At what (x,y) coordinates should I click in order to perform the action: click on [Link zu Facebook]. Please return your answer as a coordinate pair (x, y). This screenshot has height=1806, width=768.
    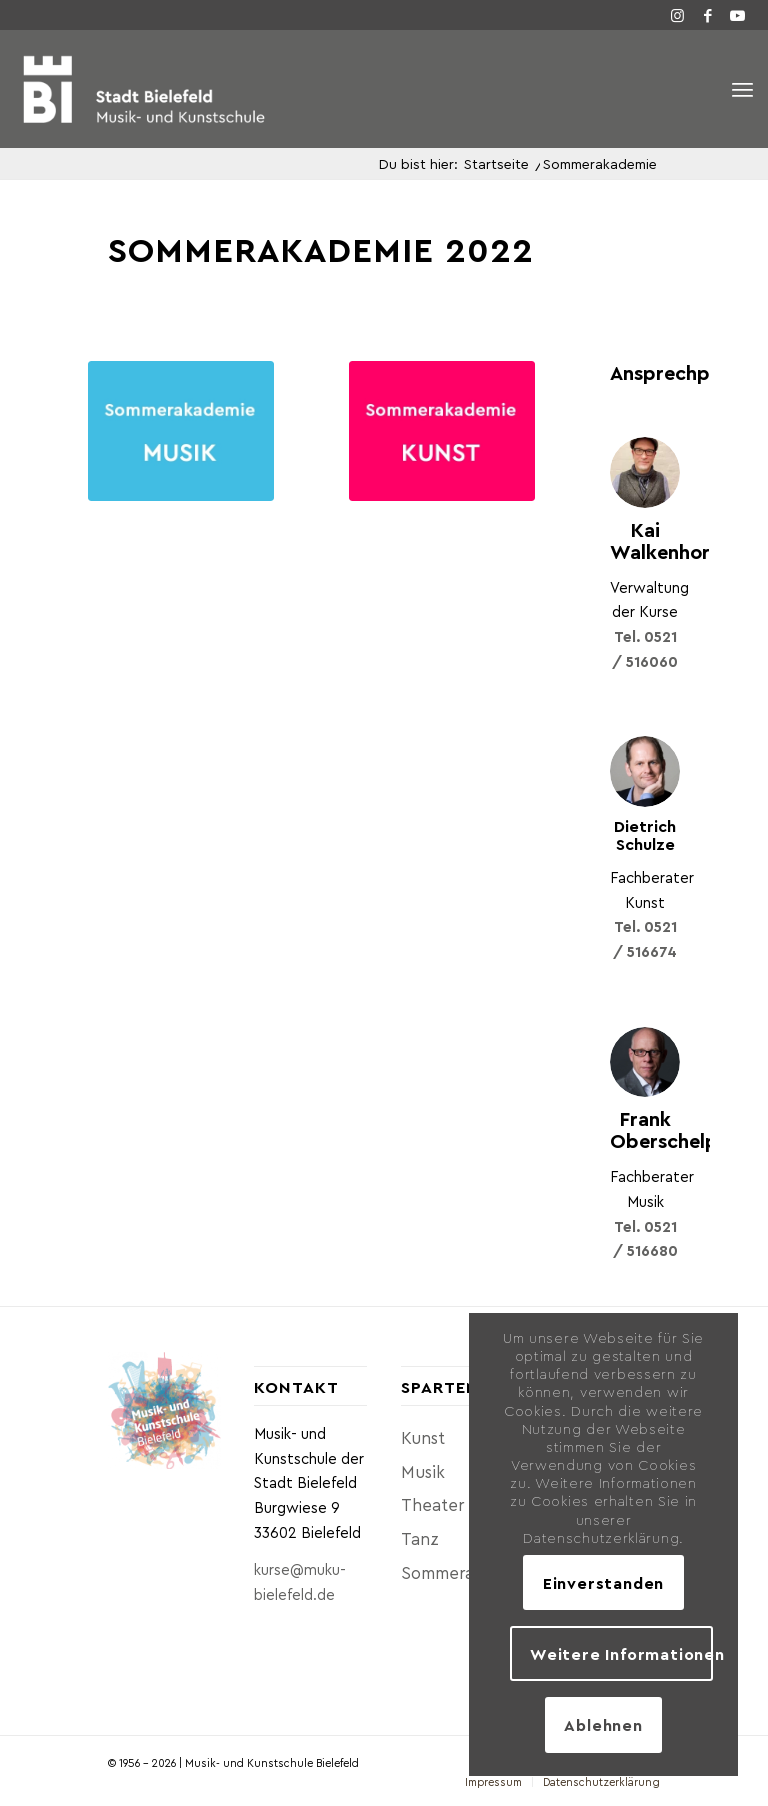
    Looking at the image, I should click on (708, 15).